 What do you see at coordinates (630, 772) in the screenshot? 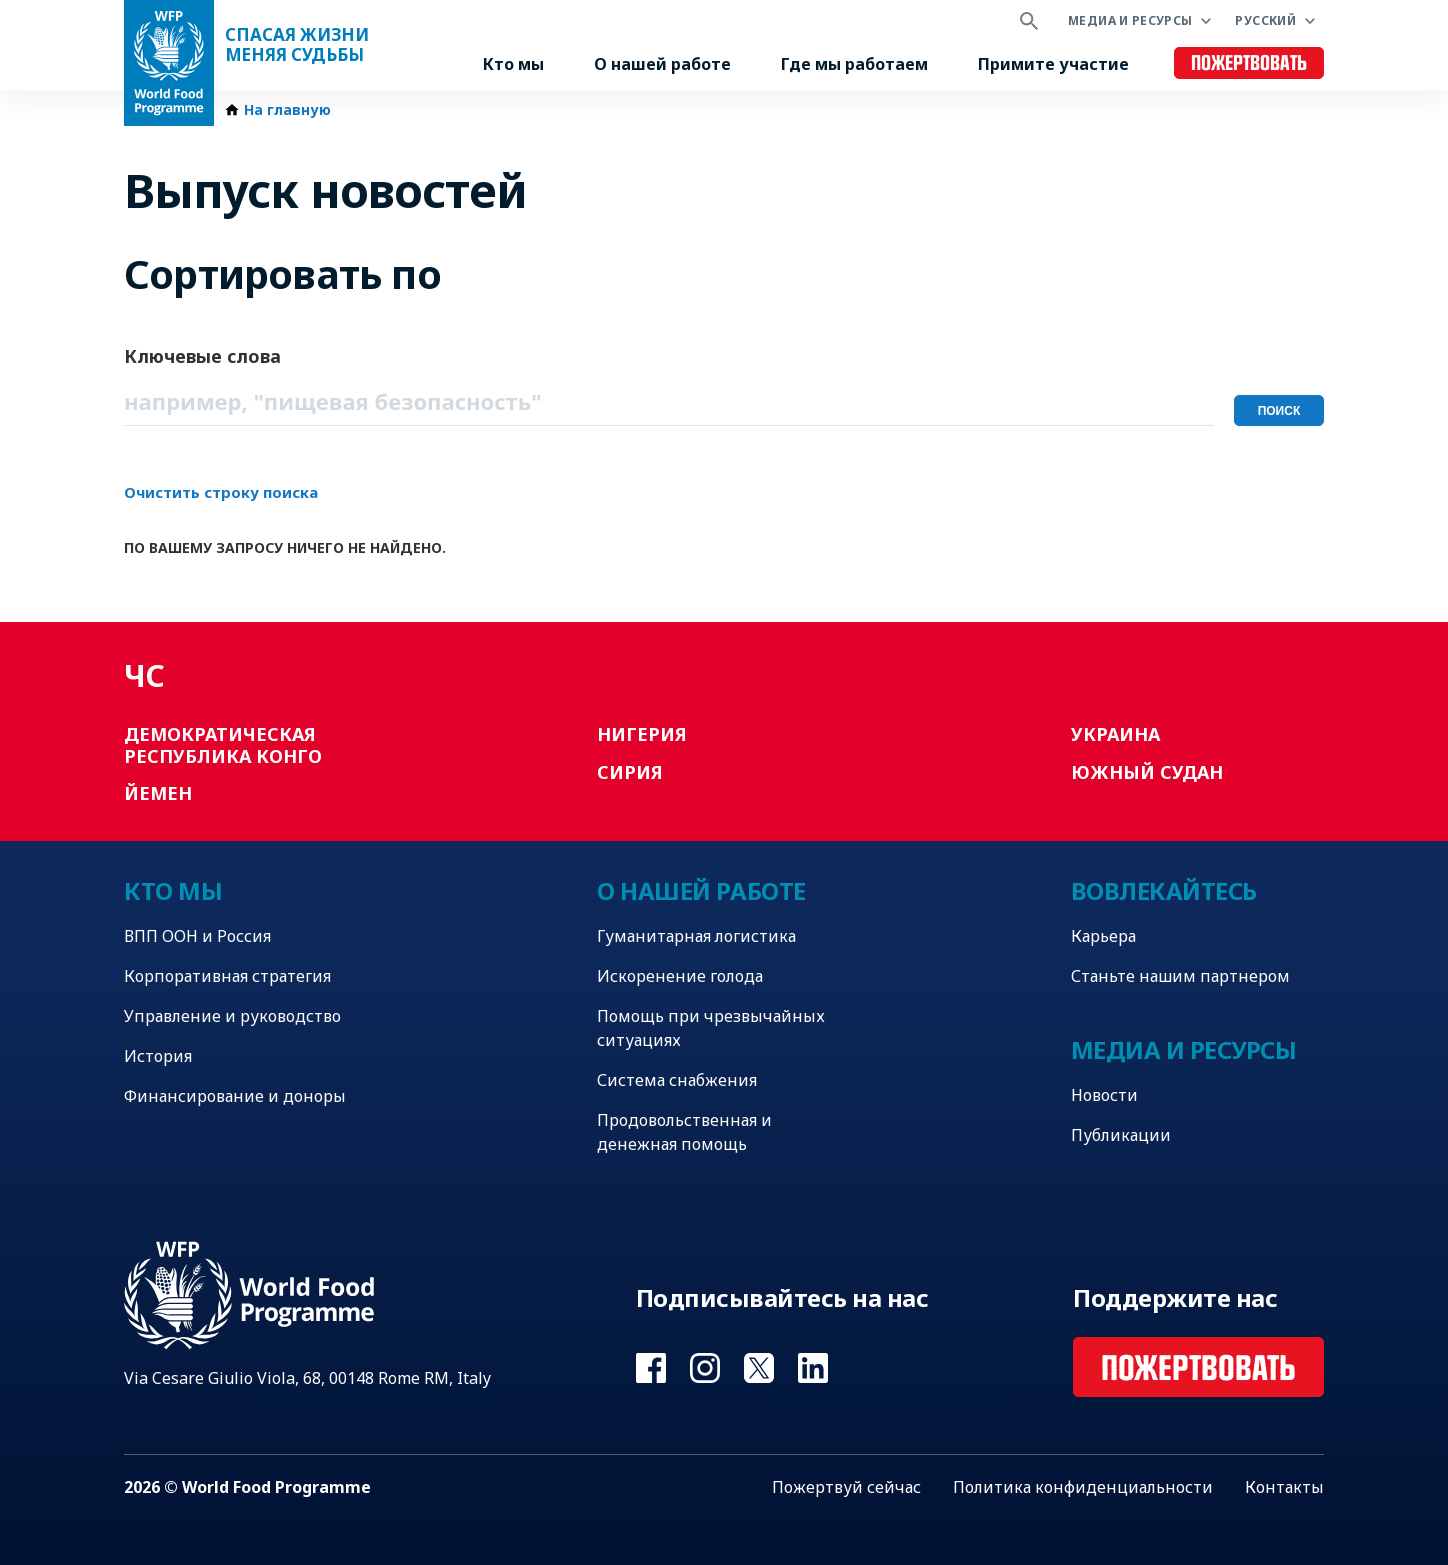
I see `Сирия` at bounding box center [630, 772].